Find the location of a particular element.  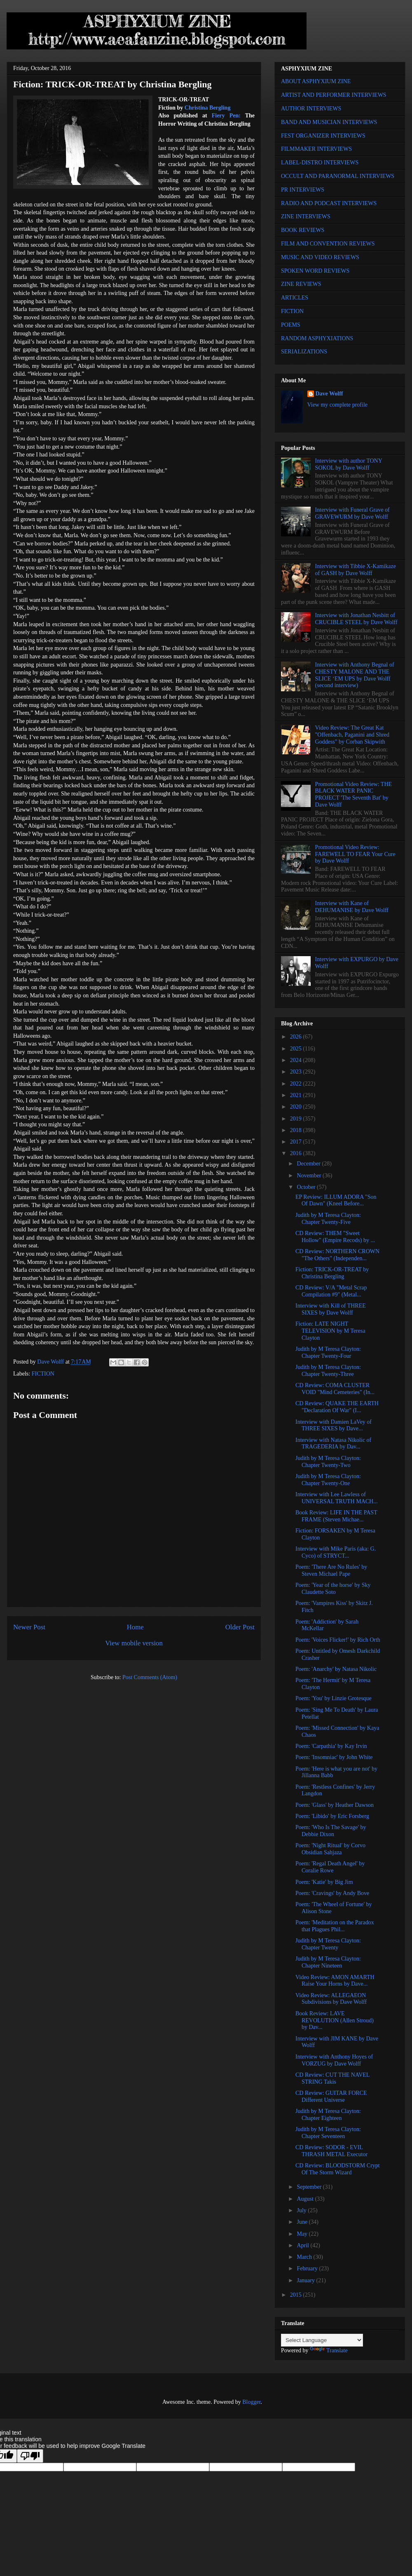

2016 is located at coordinates (296, 1153).